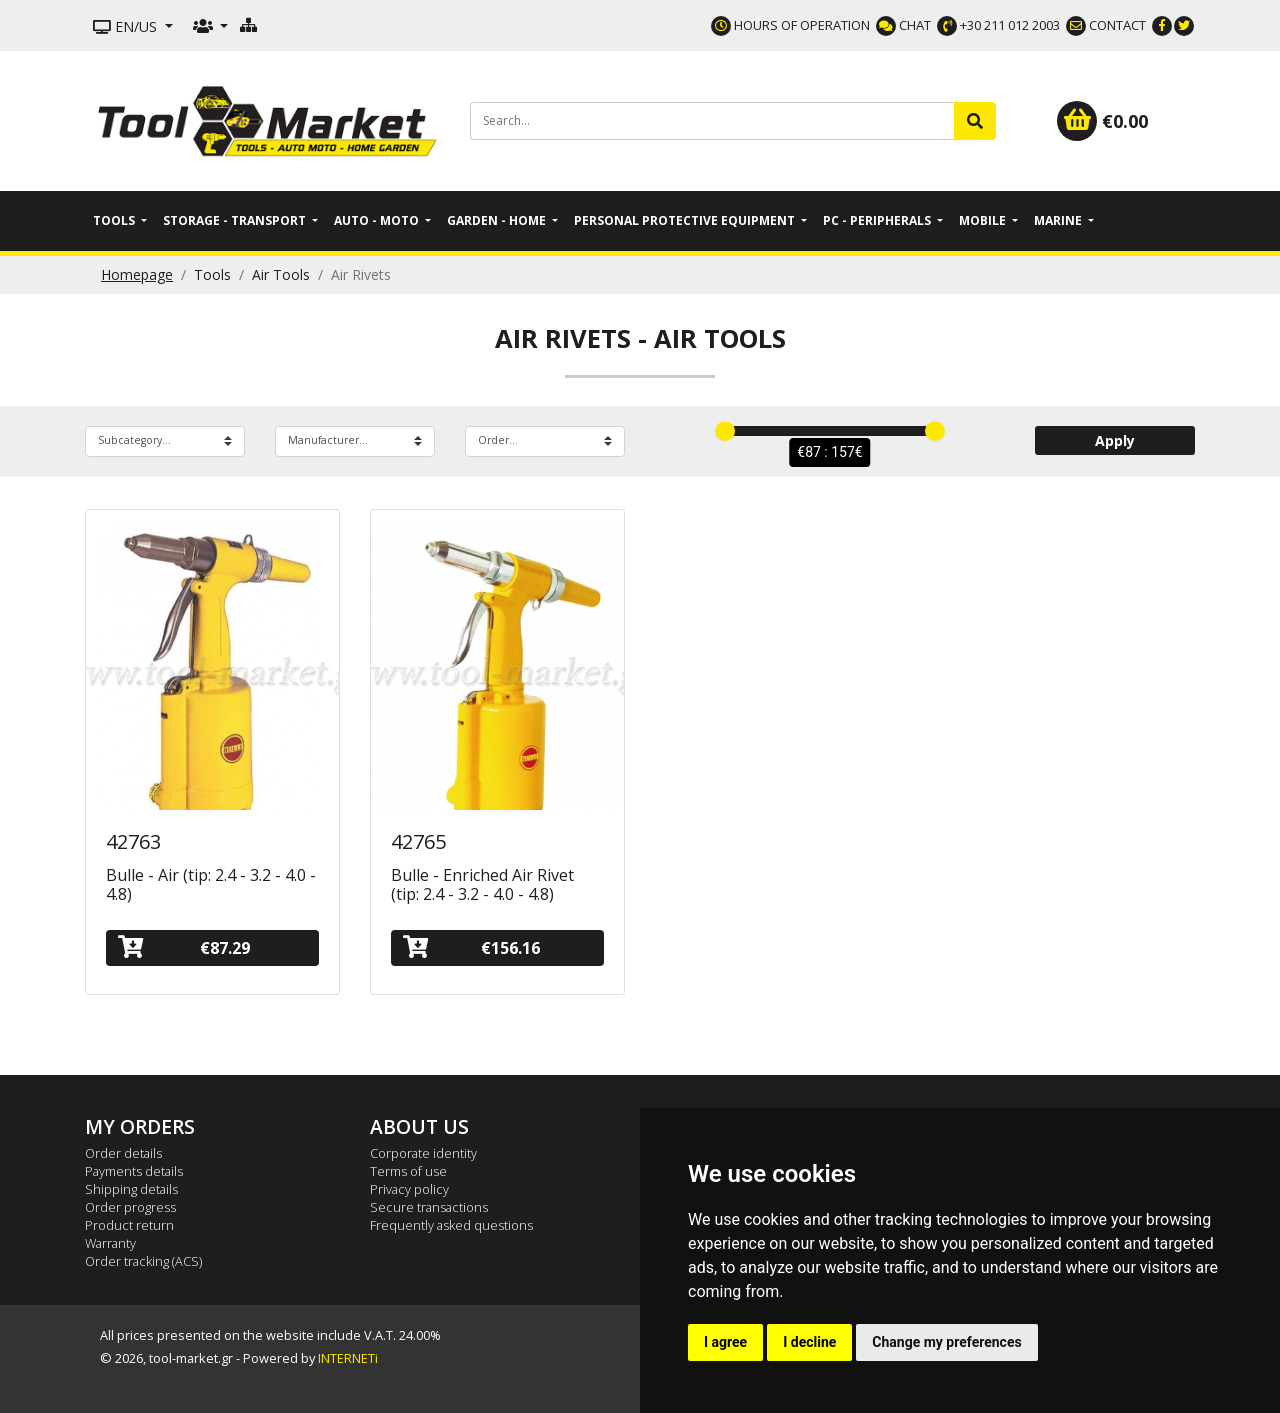 This screenshot has height=1413, width=1280. What do you see at coordinates (998, 25) in the screenshot?
I see `+30 211 012 2003` at bounding box center [998, 25].